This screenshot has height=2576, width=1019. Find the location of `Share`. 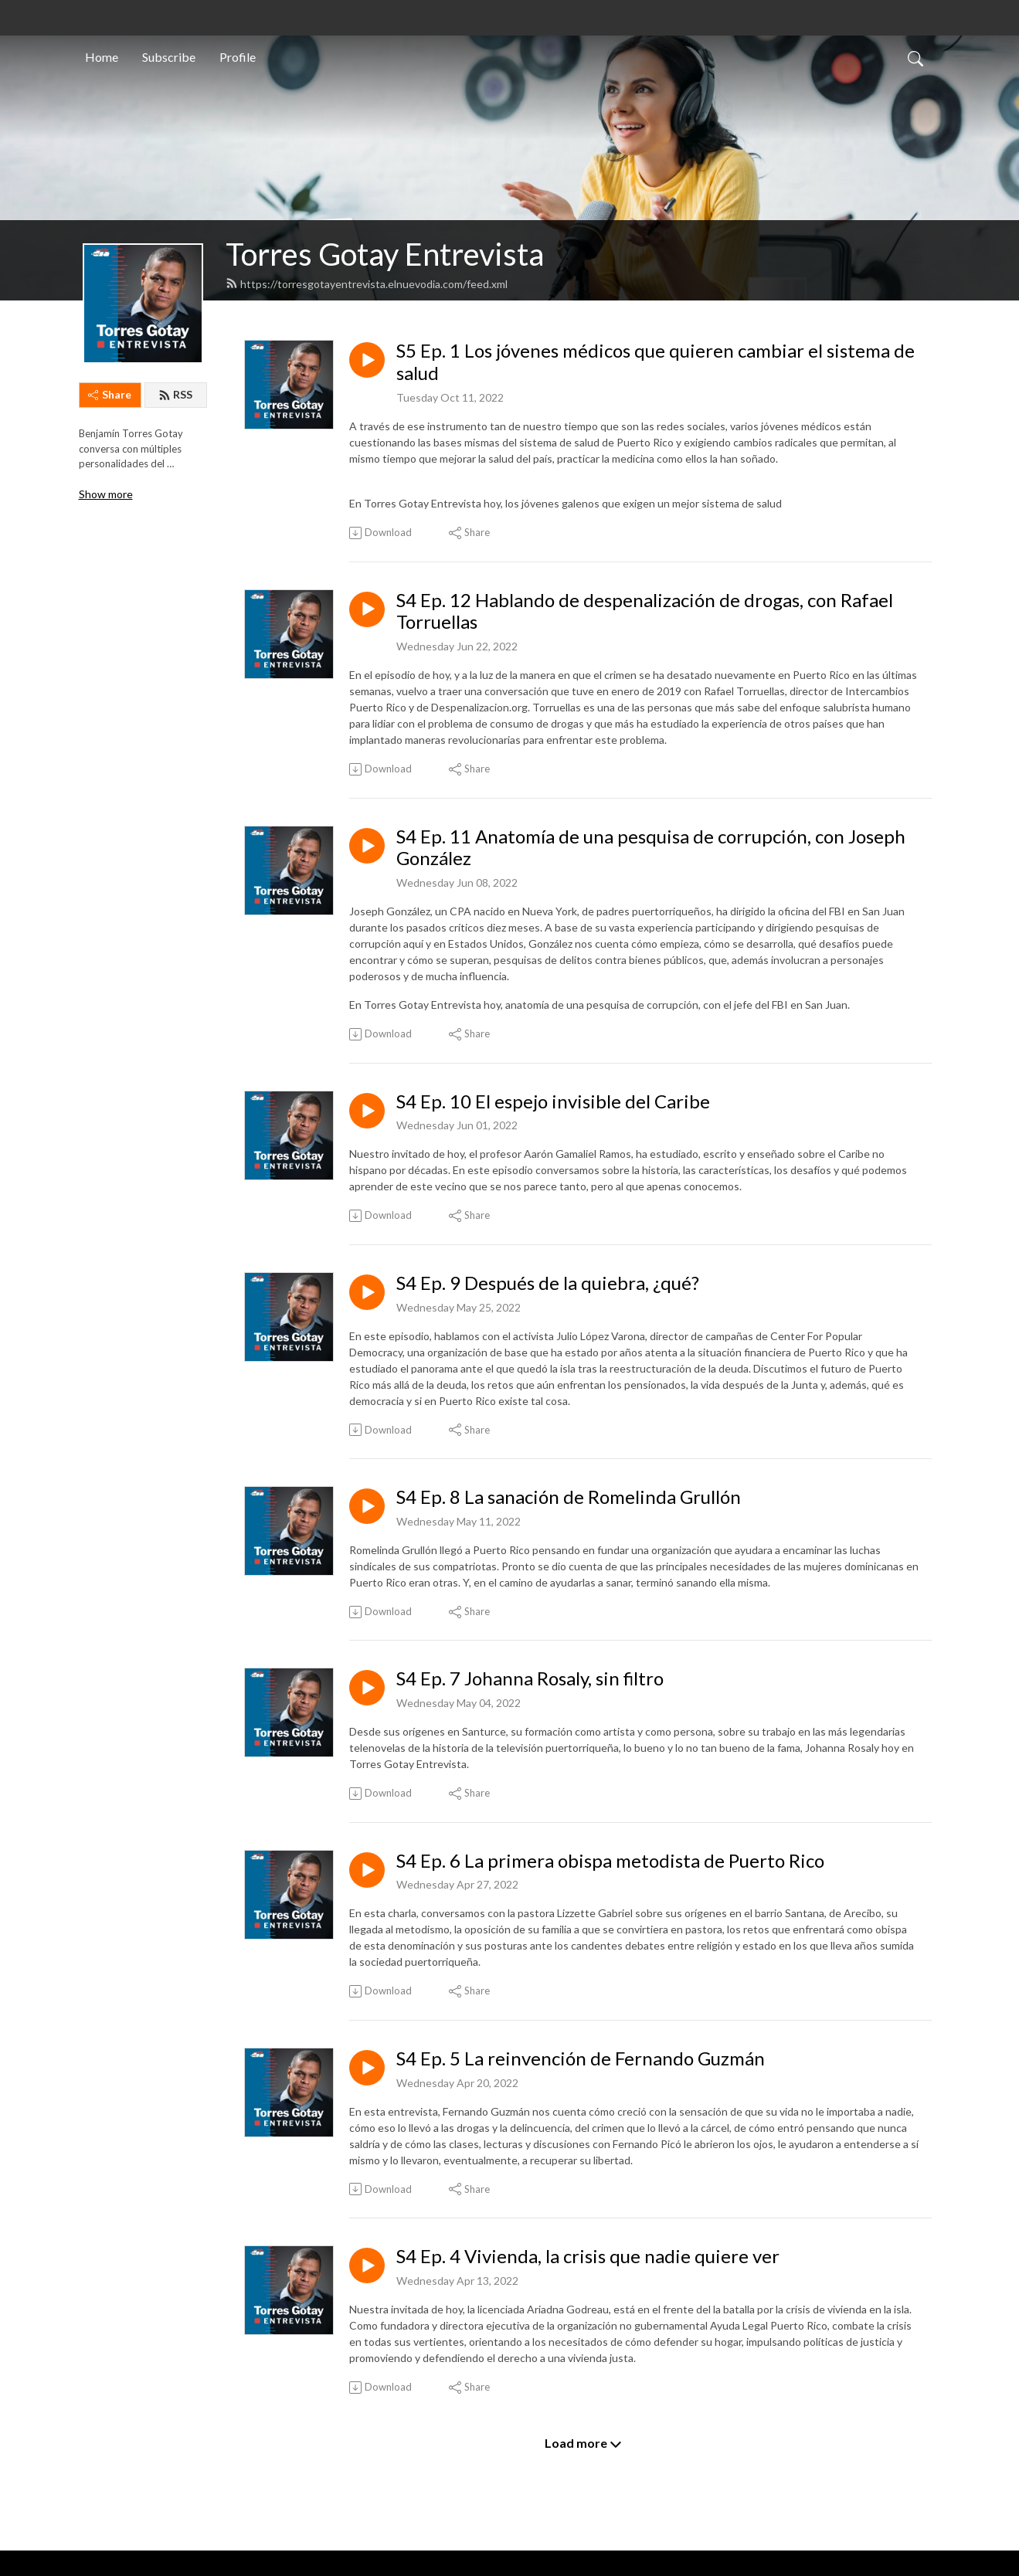

Share is located at coordinates (109, 394).